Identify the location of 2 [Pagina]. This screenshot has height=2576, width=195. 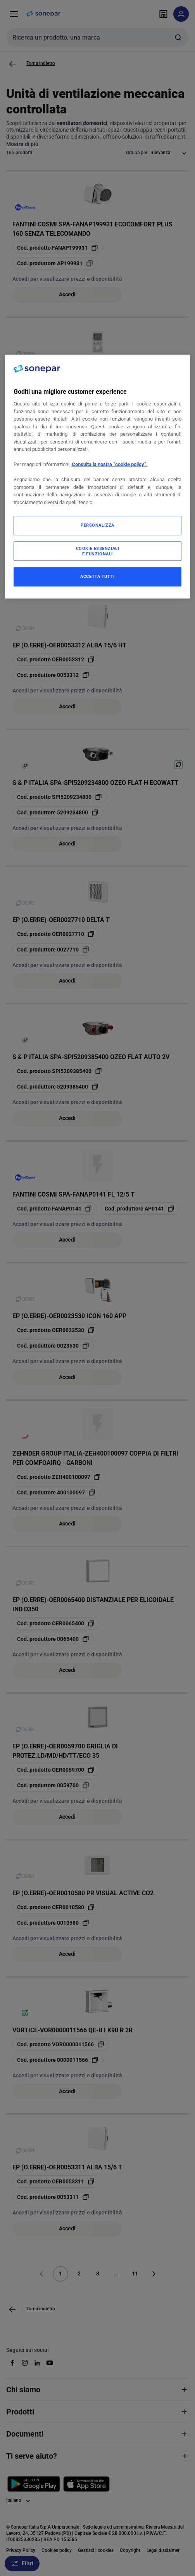
(79, 2273).